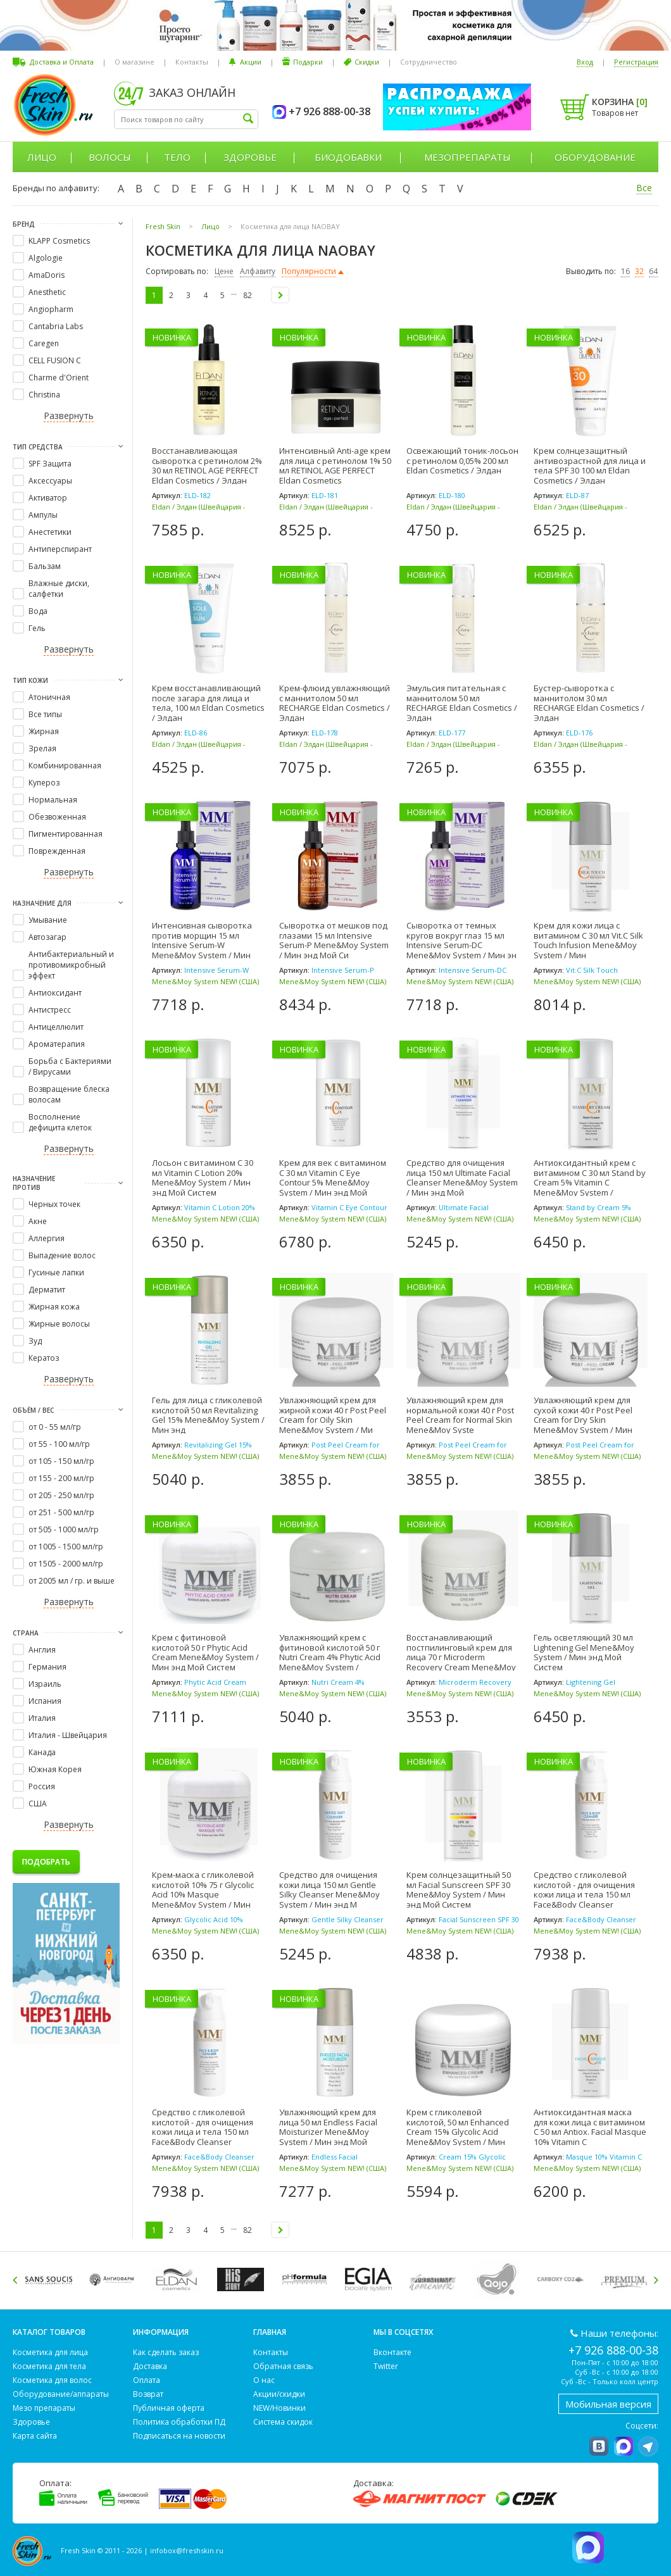 The image size is (671, 2576). I want to click on Купероз, so click(44, 782).